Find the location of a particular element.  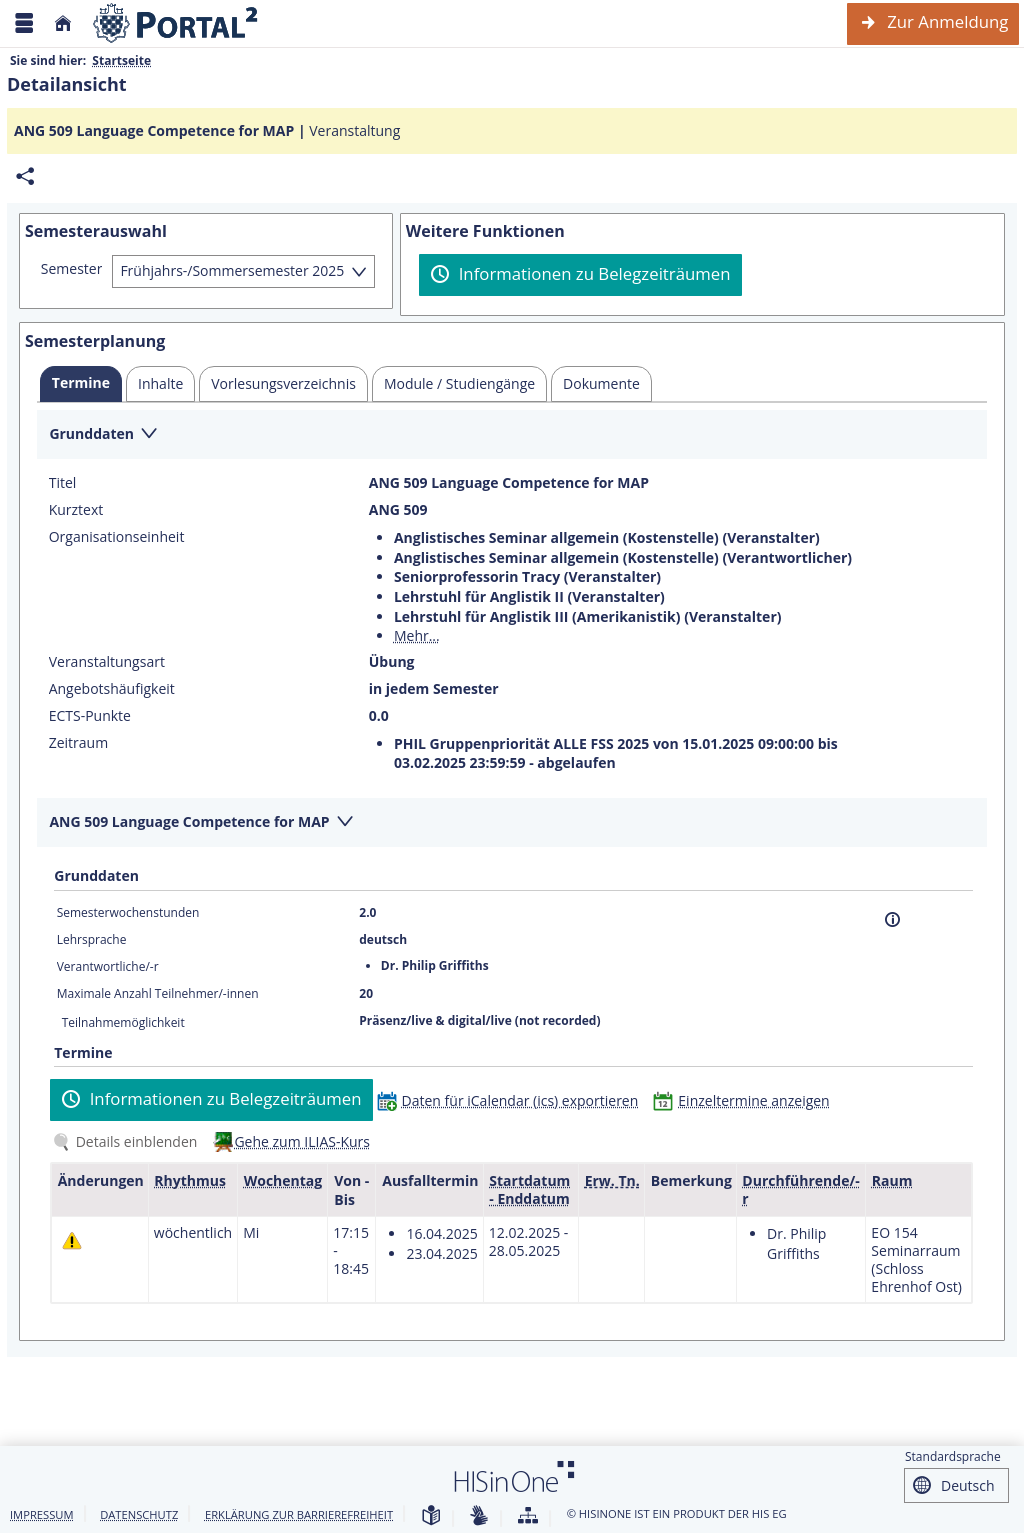

Kurztext is located at coordinates (76, 510).